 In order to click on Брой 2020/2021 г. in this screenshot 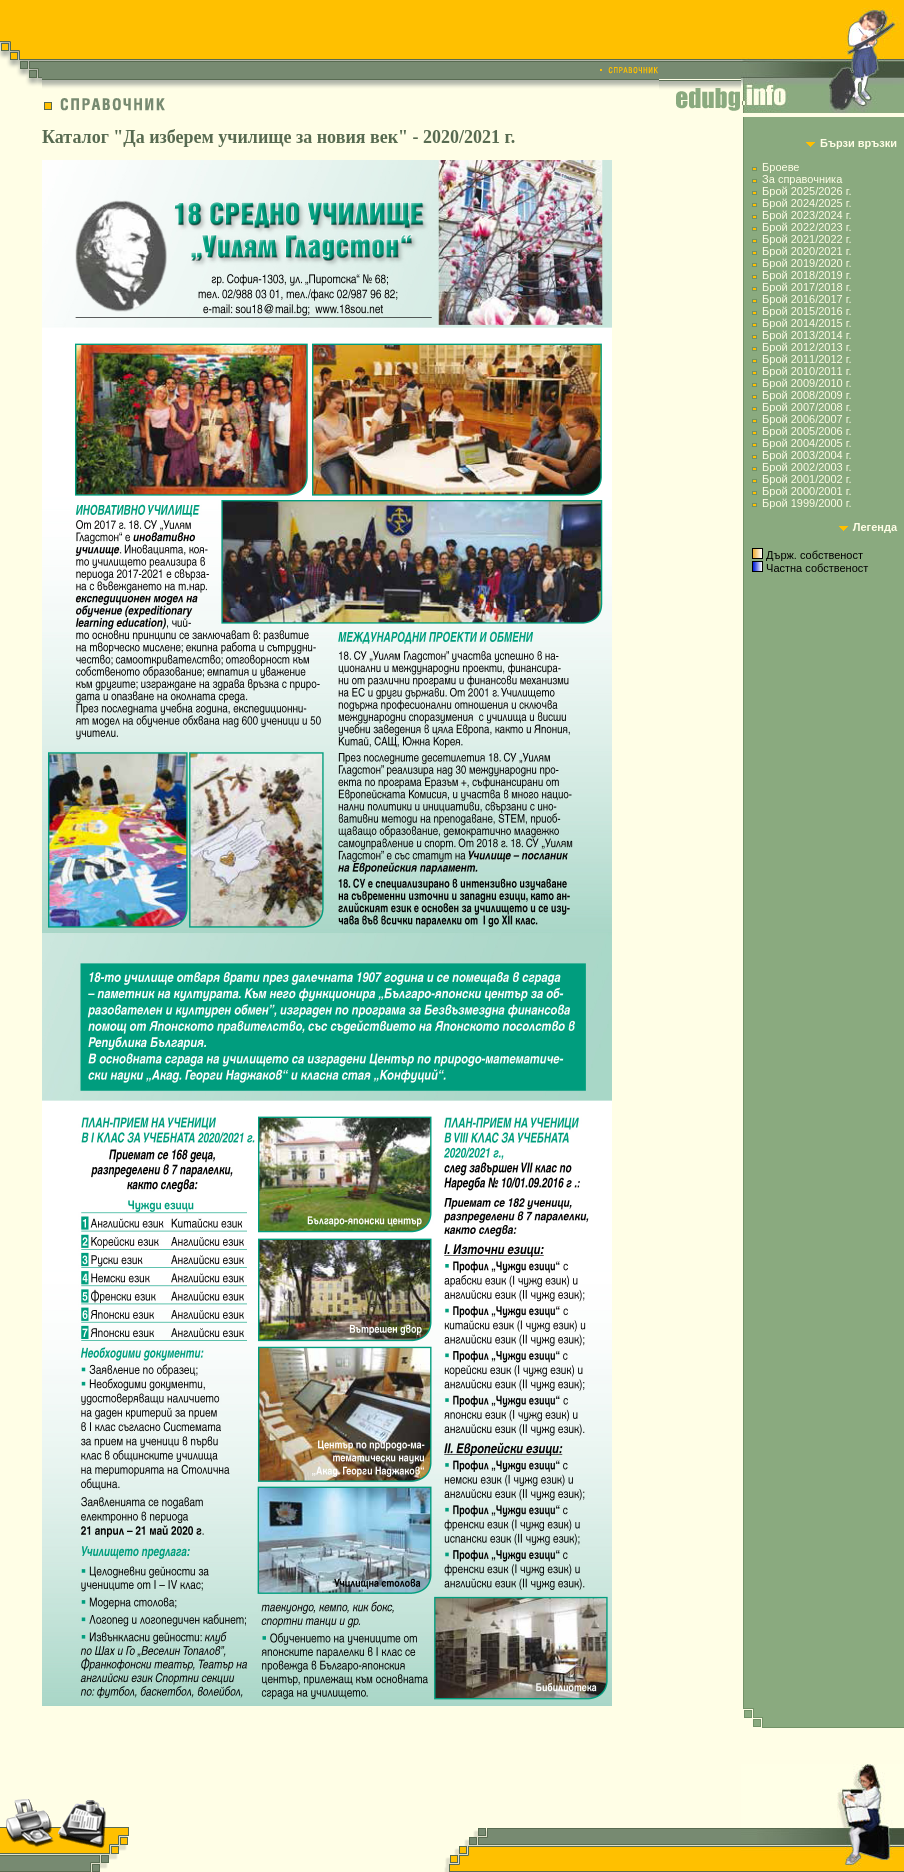, I will do `click(806, 251)`.